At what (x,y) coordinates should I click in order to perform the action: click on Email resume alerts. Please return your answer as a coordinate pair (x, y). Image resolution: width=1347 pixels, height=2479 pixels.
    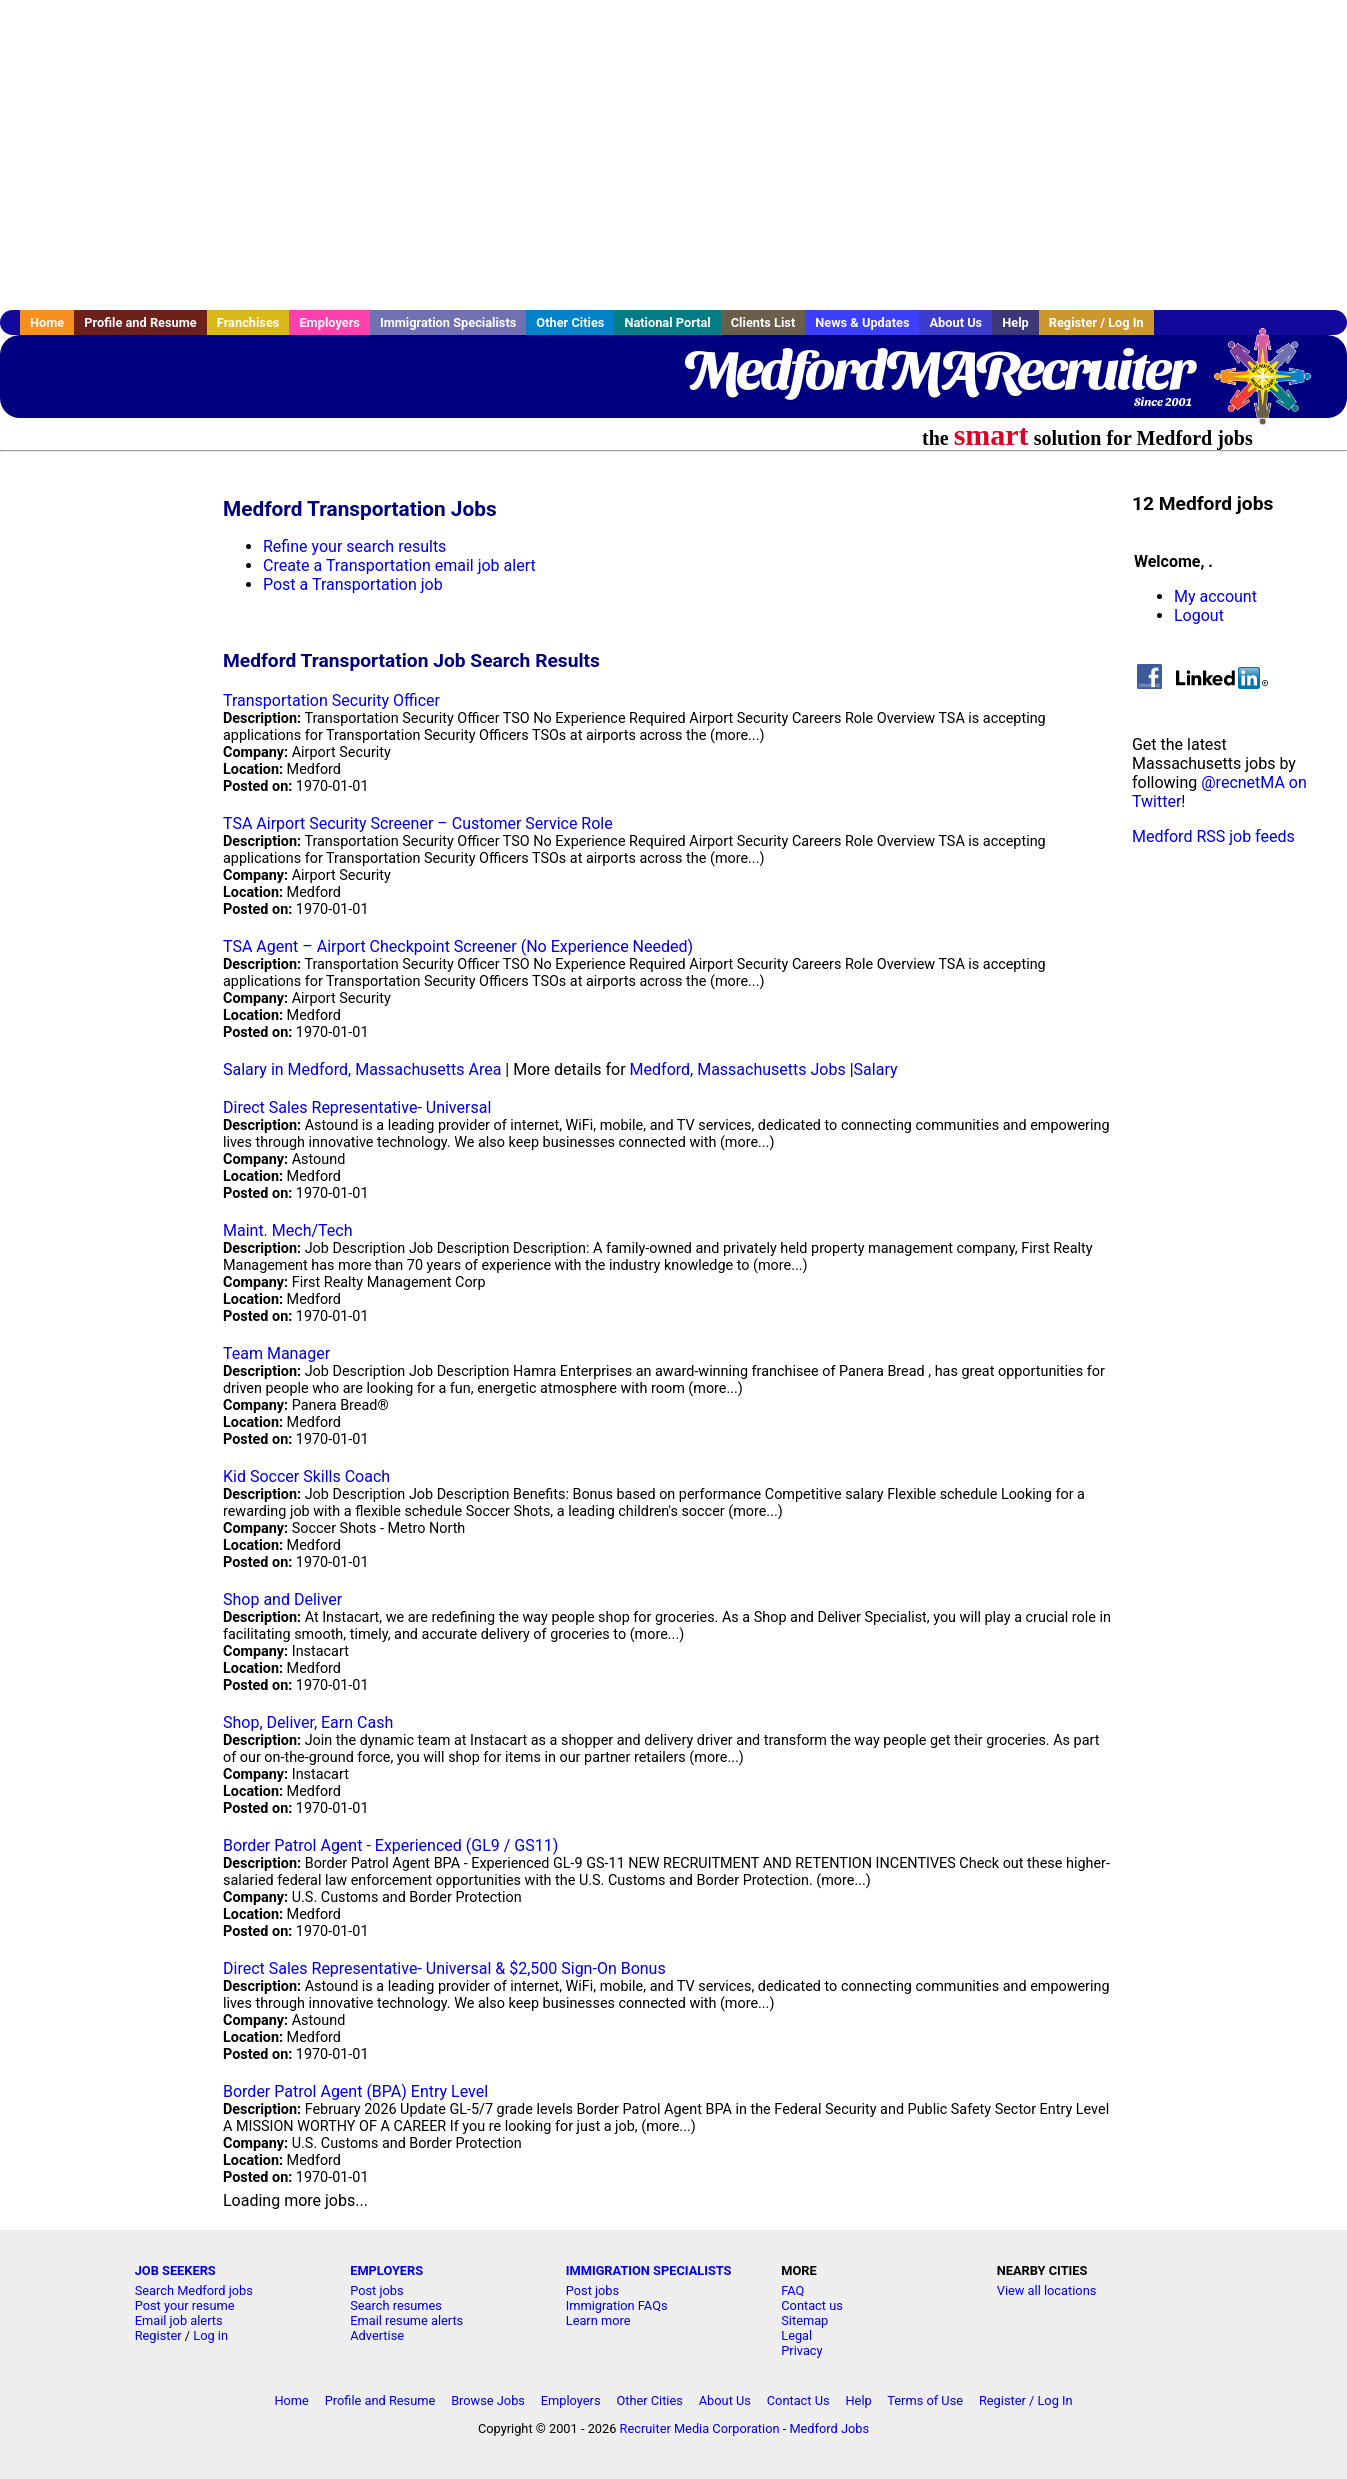
    Looking at the image, I should click on (406, 2320).